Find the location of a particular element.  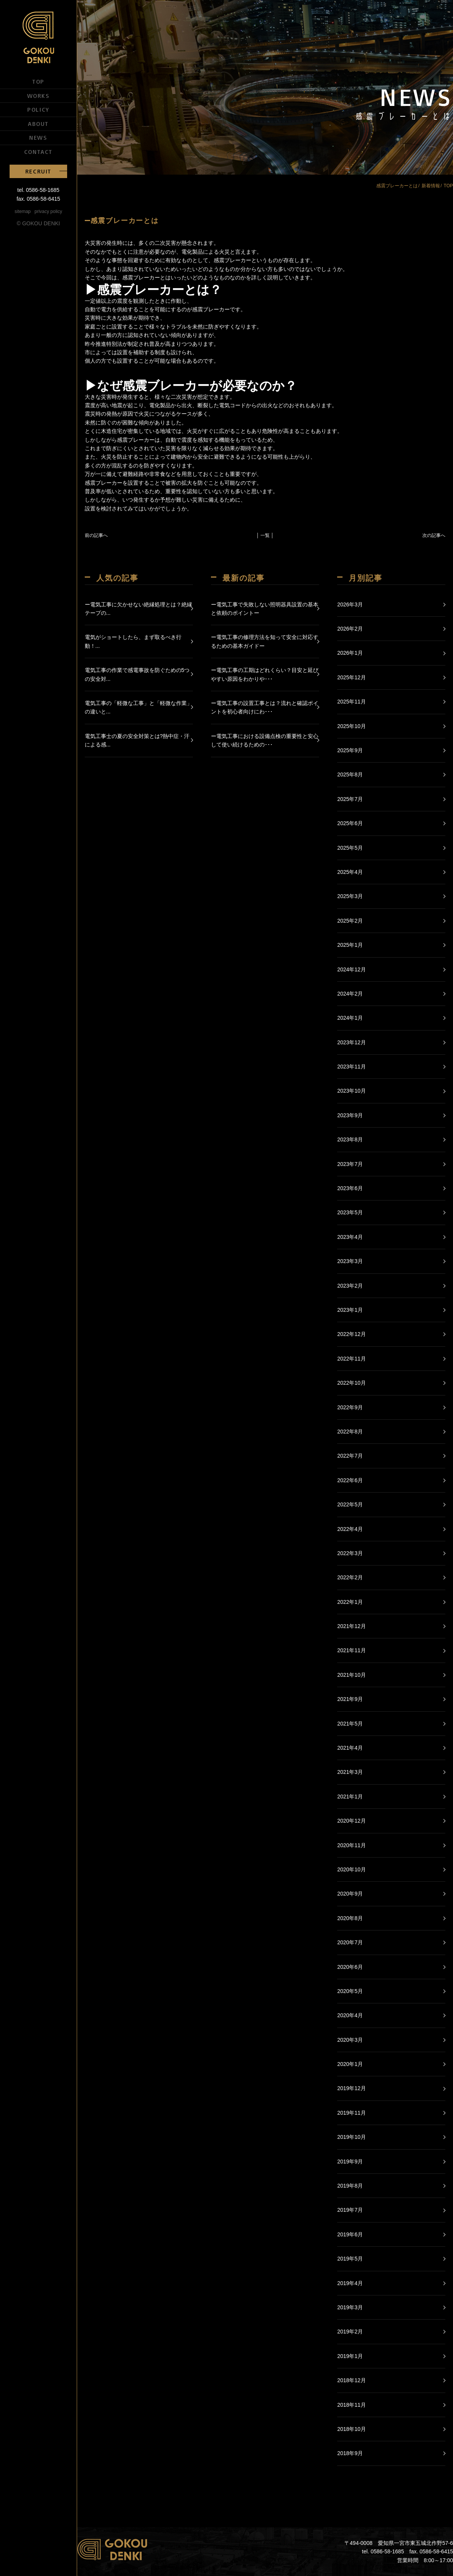

2021年11月 is located at coordinates (351, 1650).